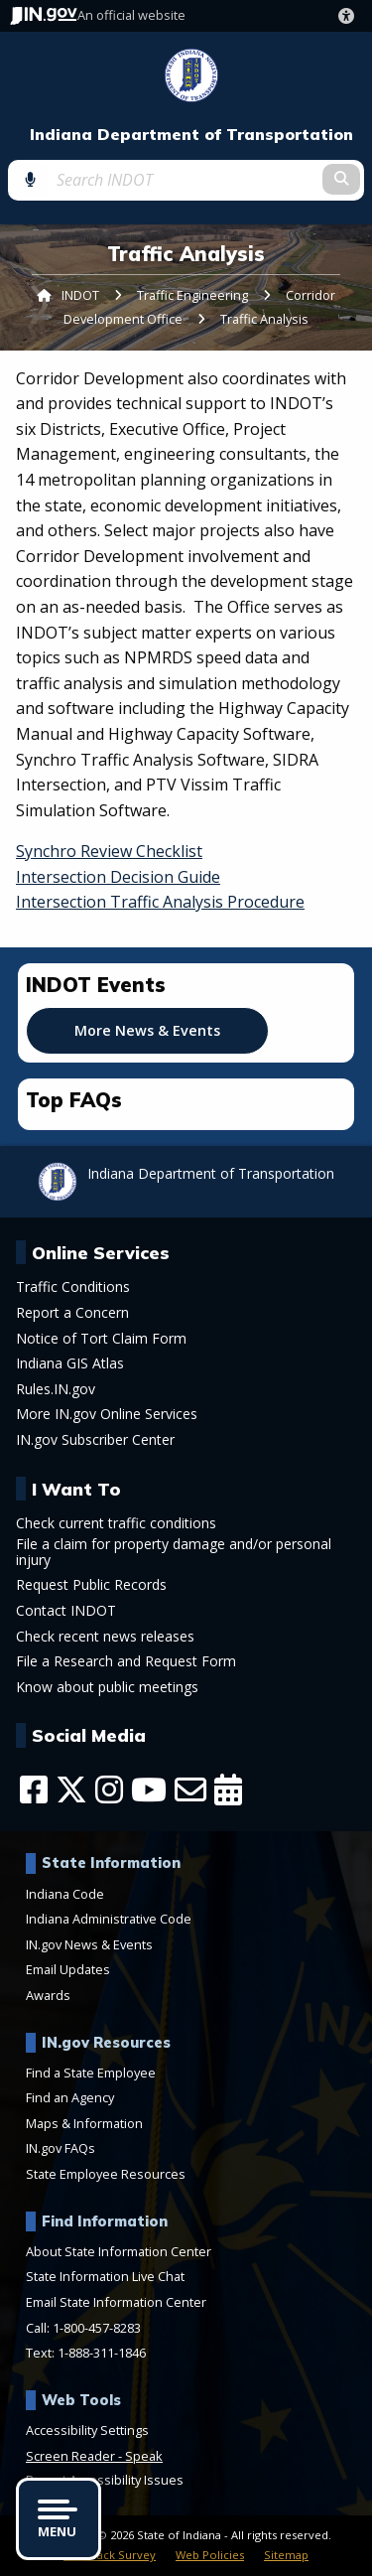  Describe the element at coordinates (91, 2072) in the screenshot. I see `Find a State Employee` at that location.